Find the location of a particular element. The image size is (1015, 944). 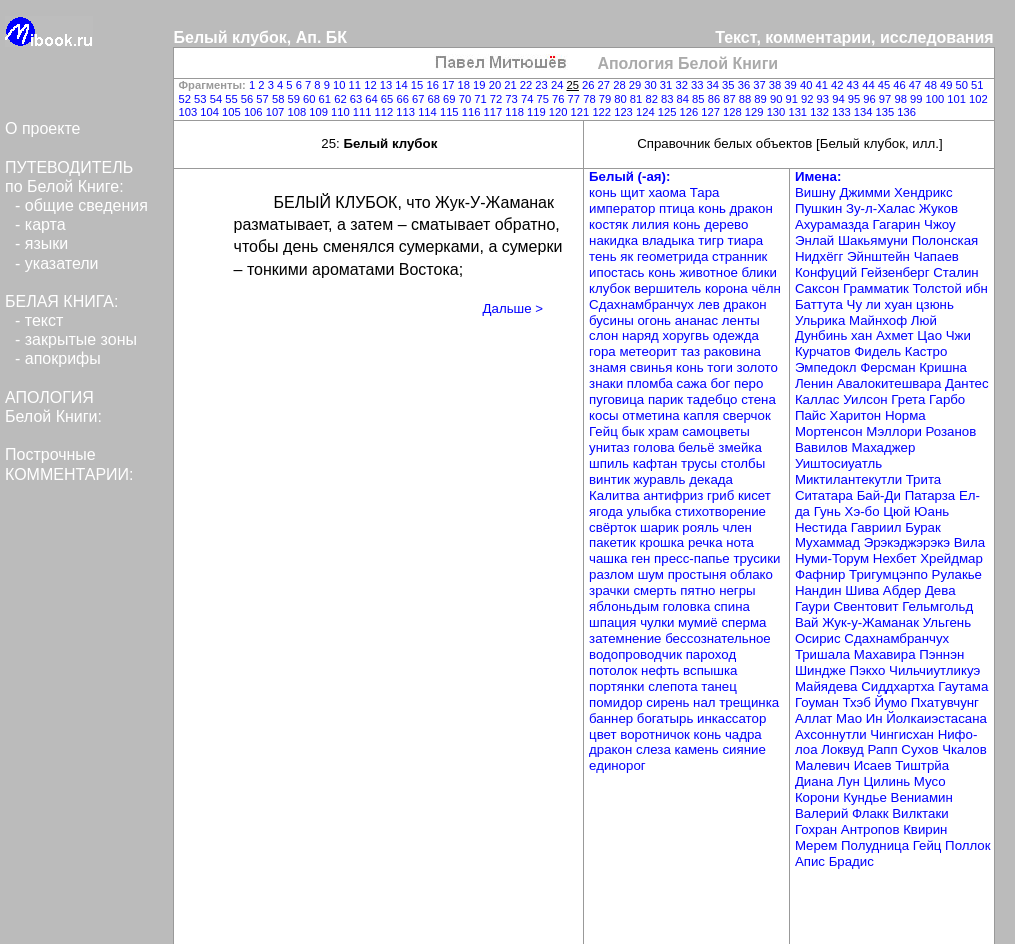

Пайс is located at coordinates (812, 415).